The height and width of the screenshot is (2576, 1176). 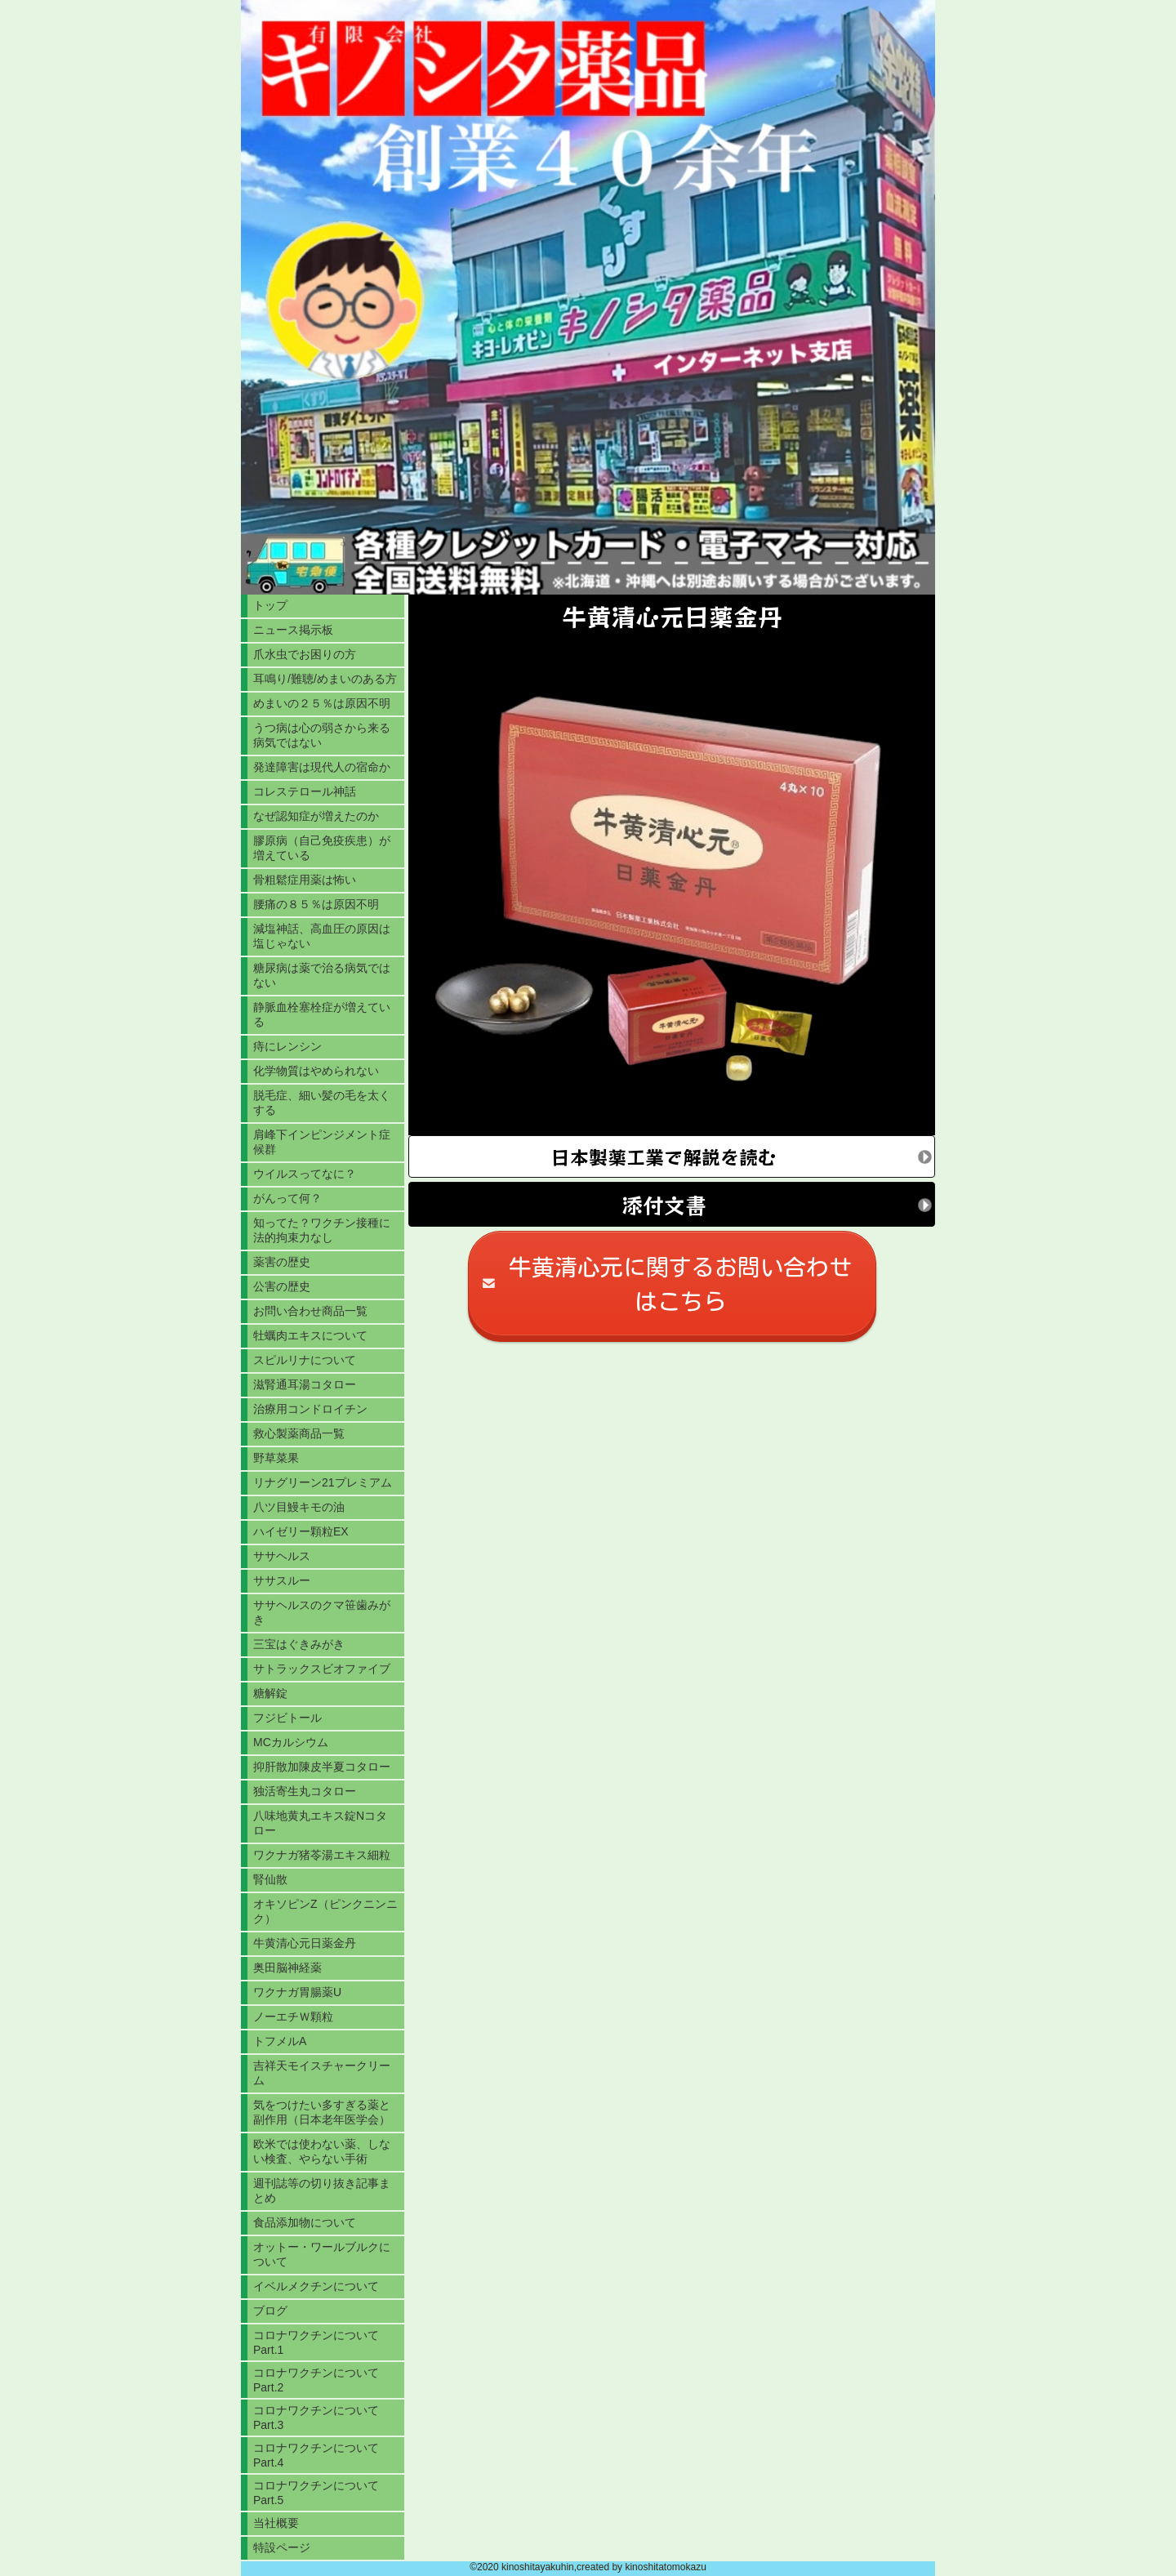 What do you see at coordinates (321, 703) in the screenshot?
I see `めまいの２５％は原因不明` at bounding box center [321, 703].